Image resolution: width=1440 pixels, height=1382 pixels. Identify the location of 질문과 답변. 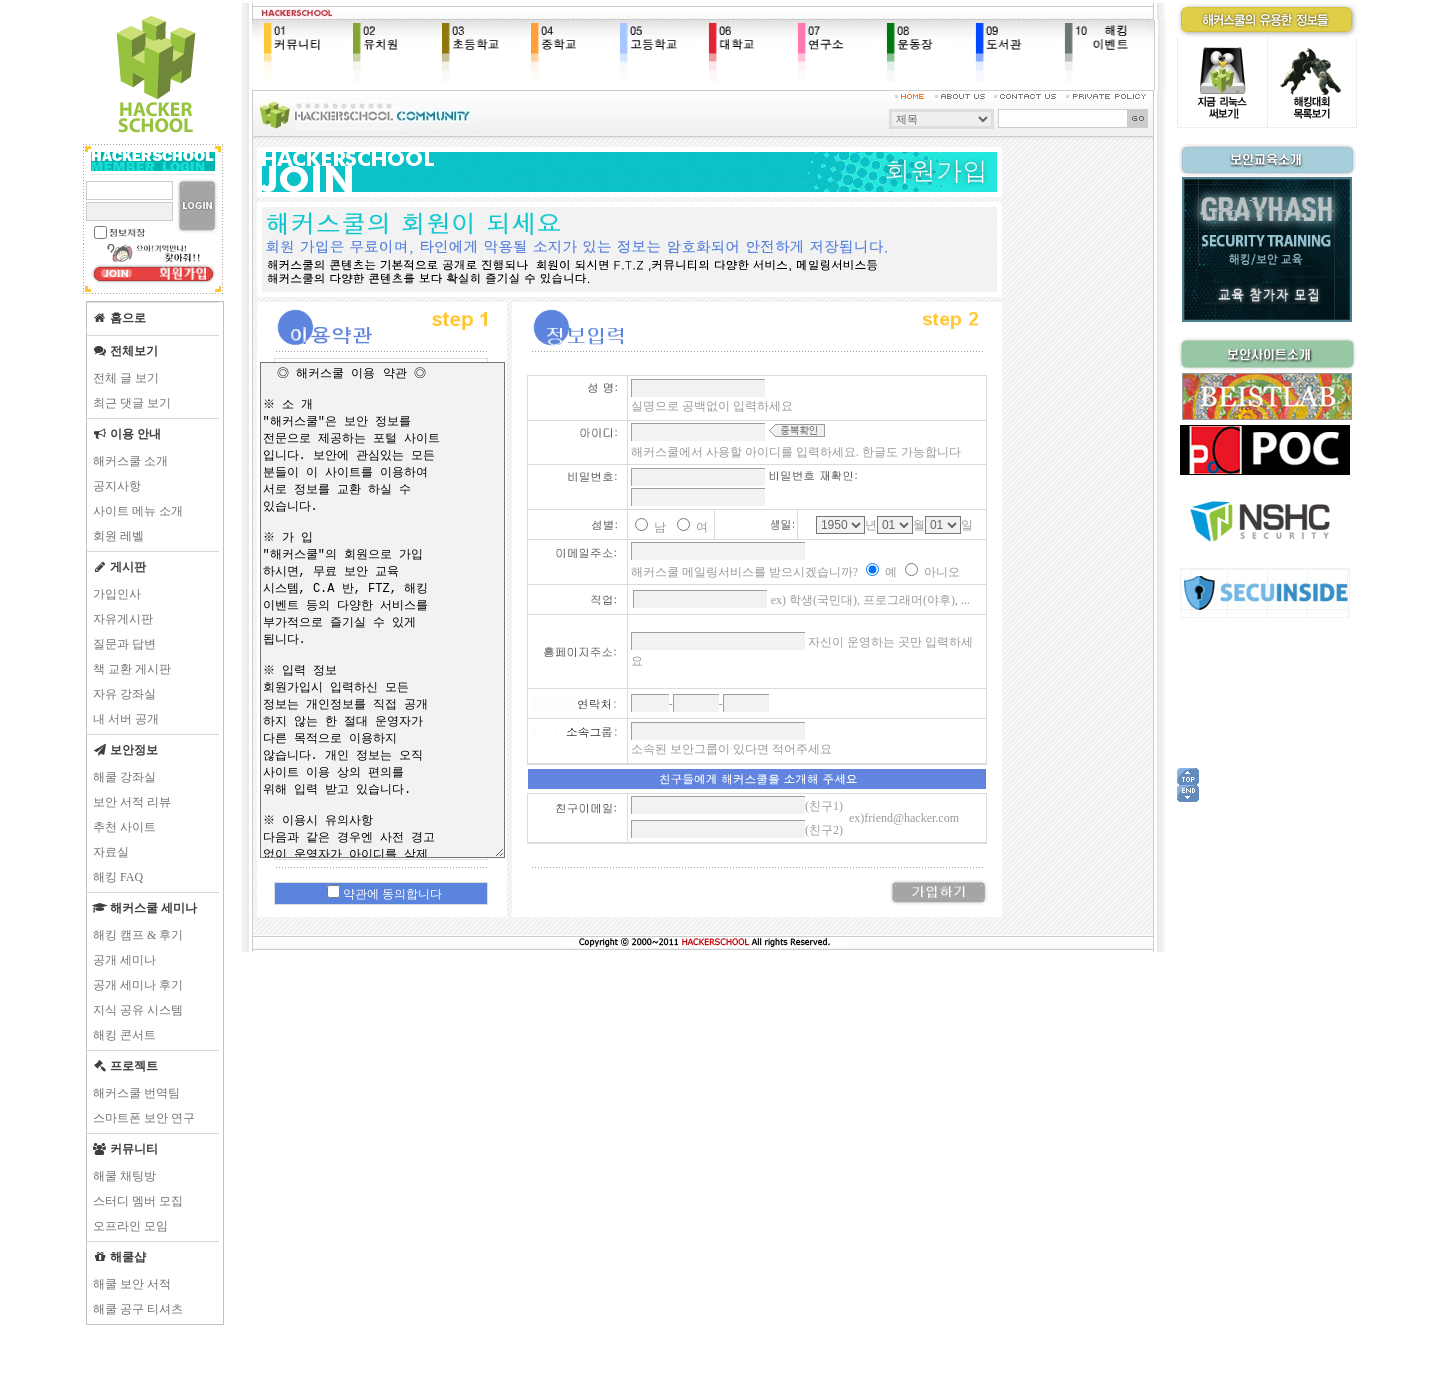
(124, 644).